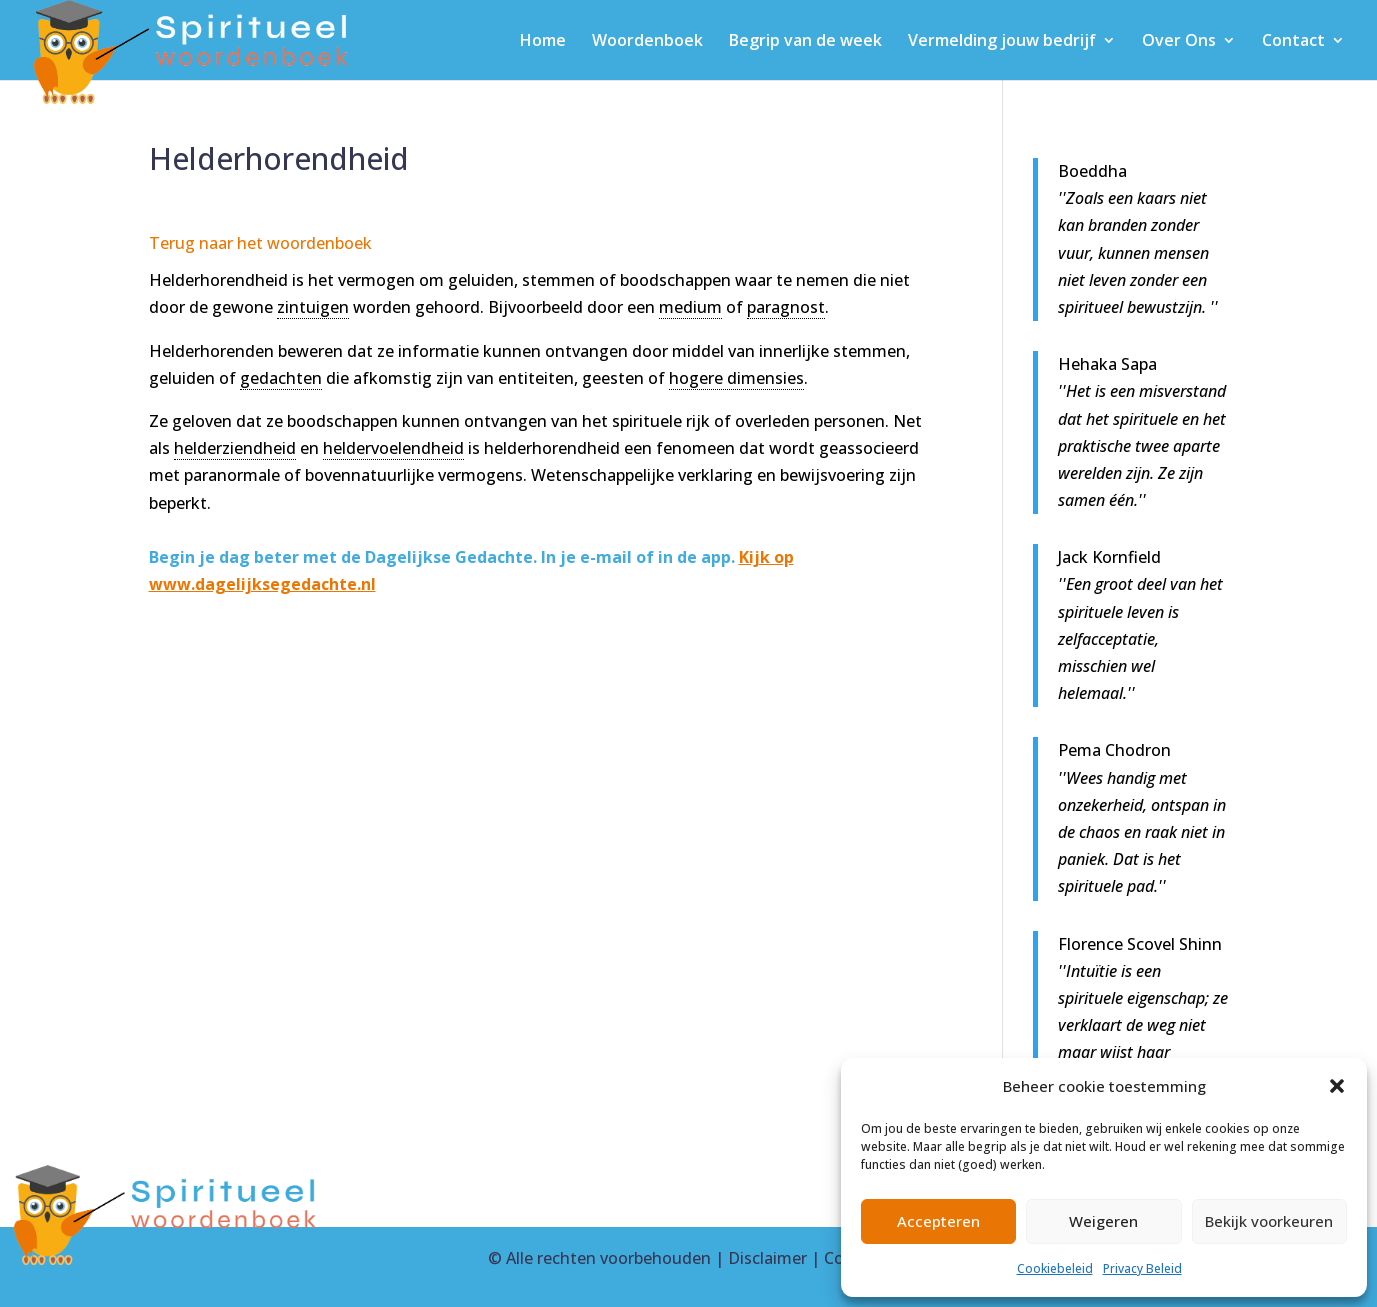 The height and width of the screenshot is (1307, 1377). What do you see at coordinates (1337, 1086) in the screenshot?
I see `[button]` at bounding box center [1337, 1086].